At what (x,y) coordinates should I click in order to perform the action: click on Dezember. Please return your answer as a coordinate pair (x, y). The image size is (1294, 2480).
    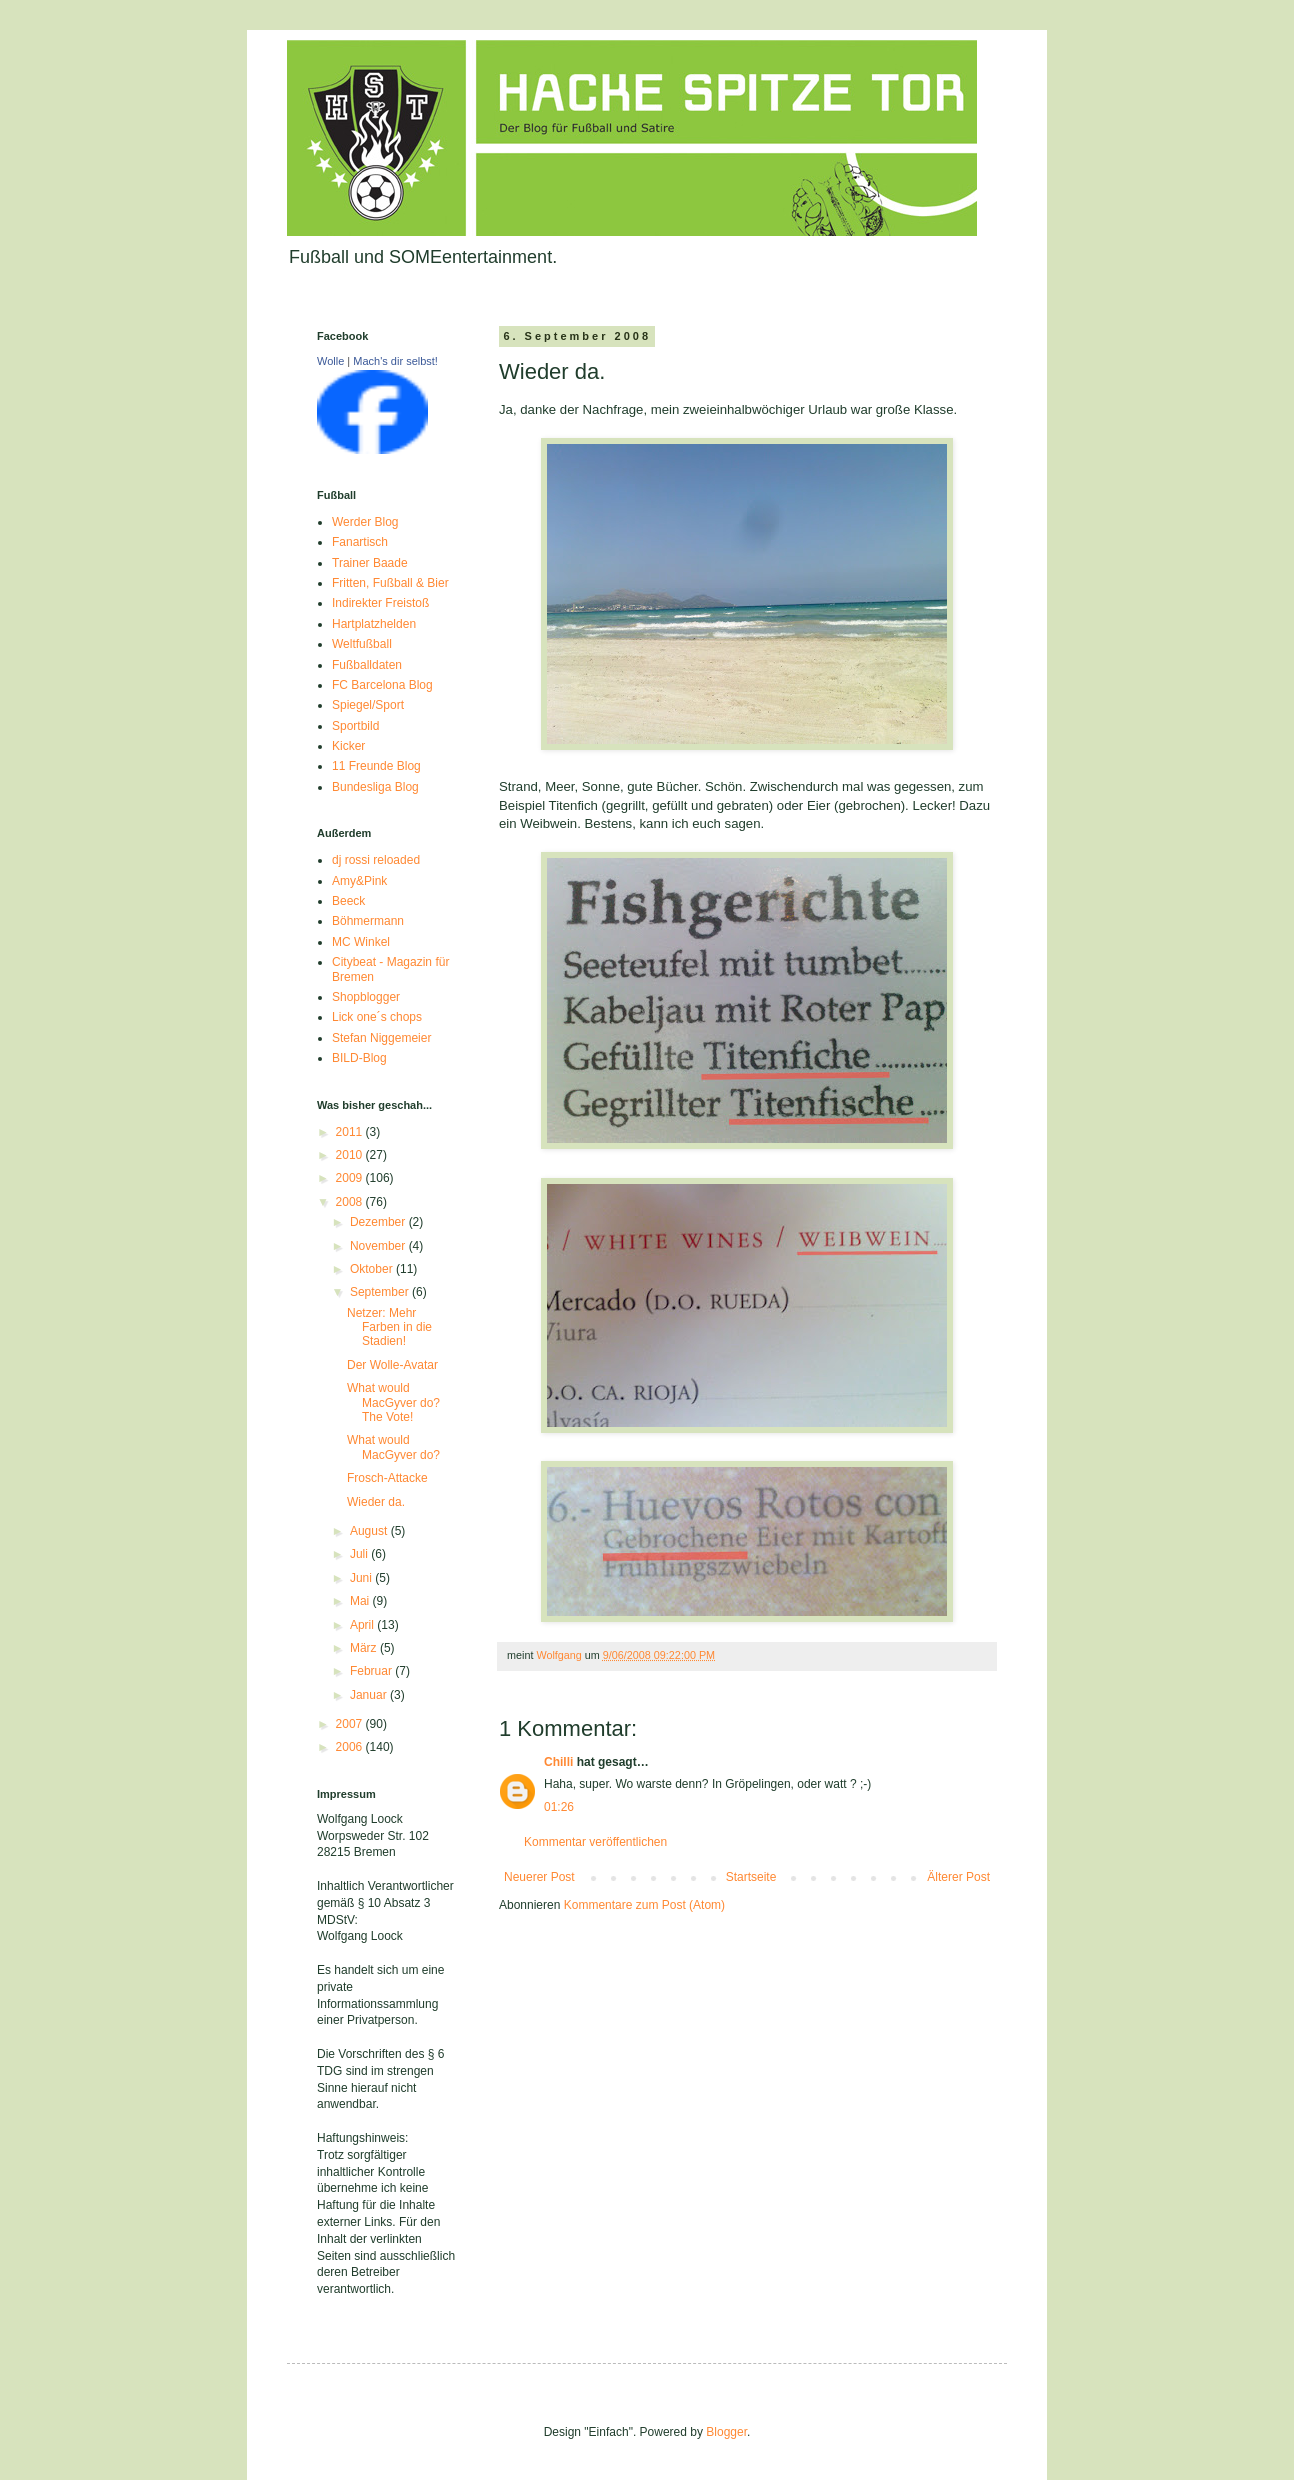
    Looking at the image, I should click on (379, 1222).